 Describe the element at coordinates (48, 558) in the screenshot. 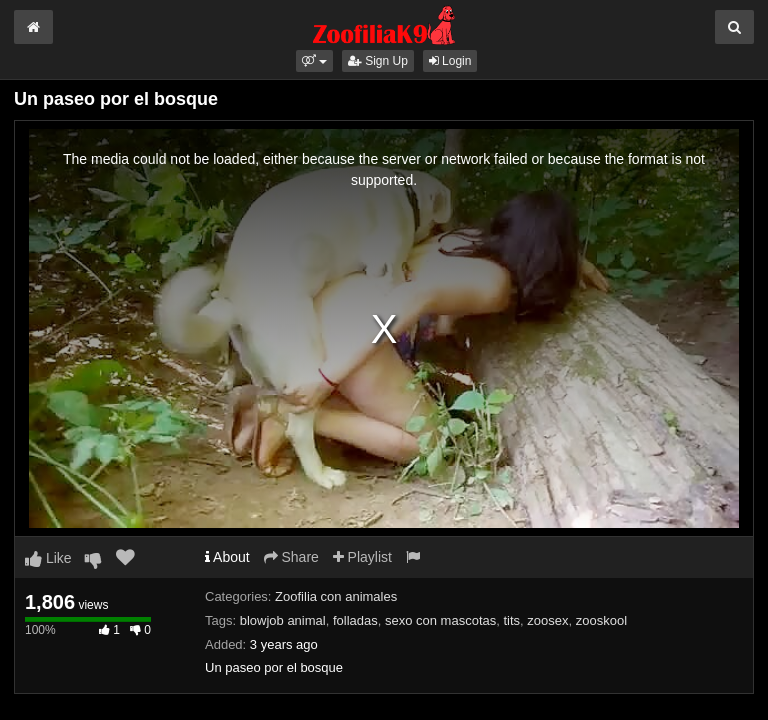

I see `Like` at that location.